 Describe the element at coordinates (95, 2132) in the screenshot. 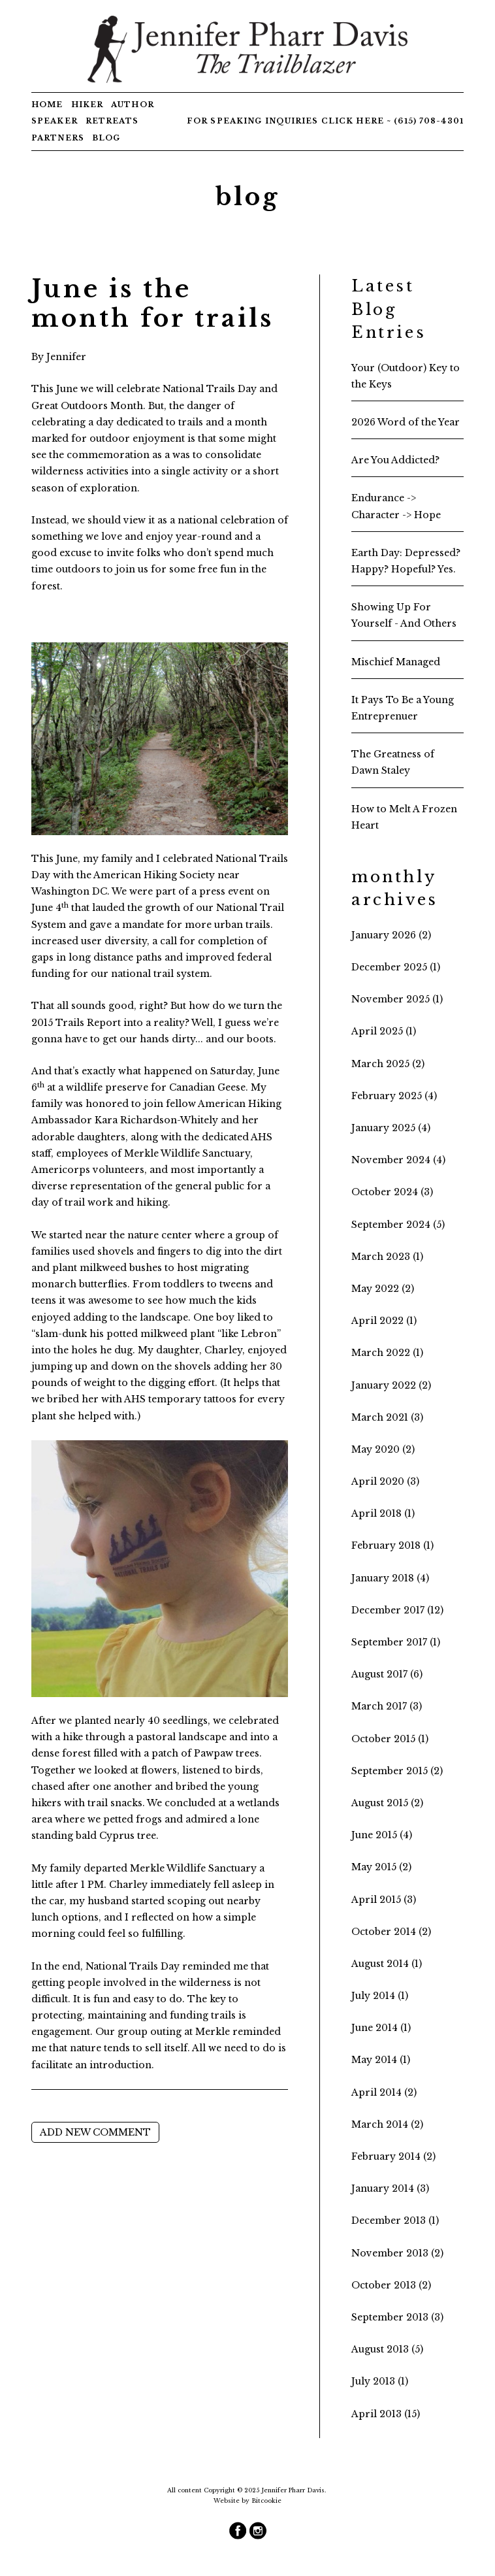

I see `Add new comment` at that location.